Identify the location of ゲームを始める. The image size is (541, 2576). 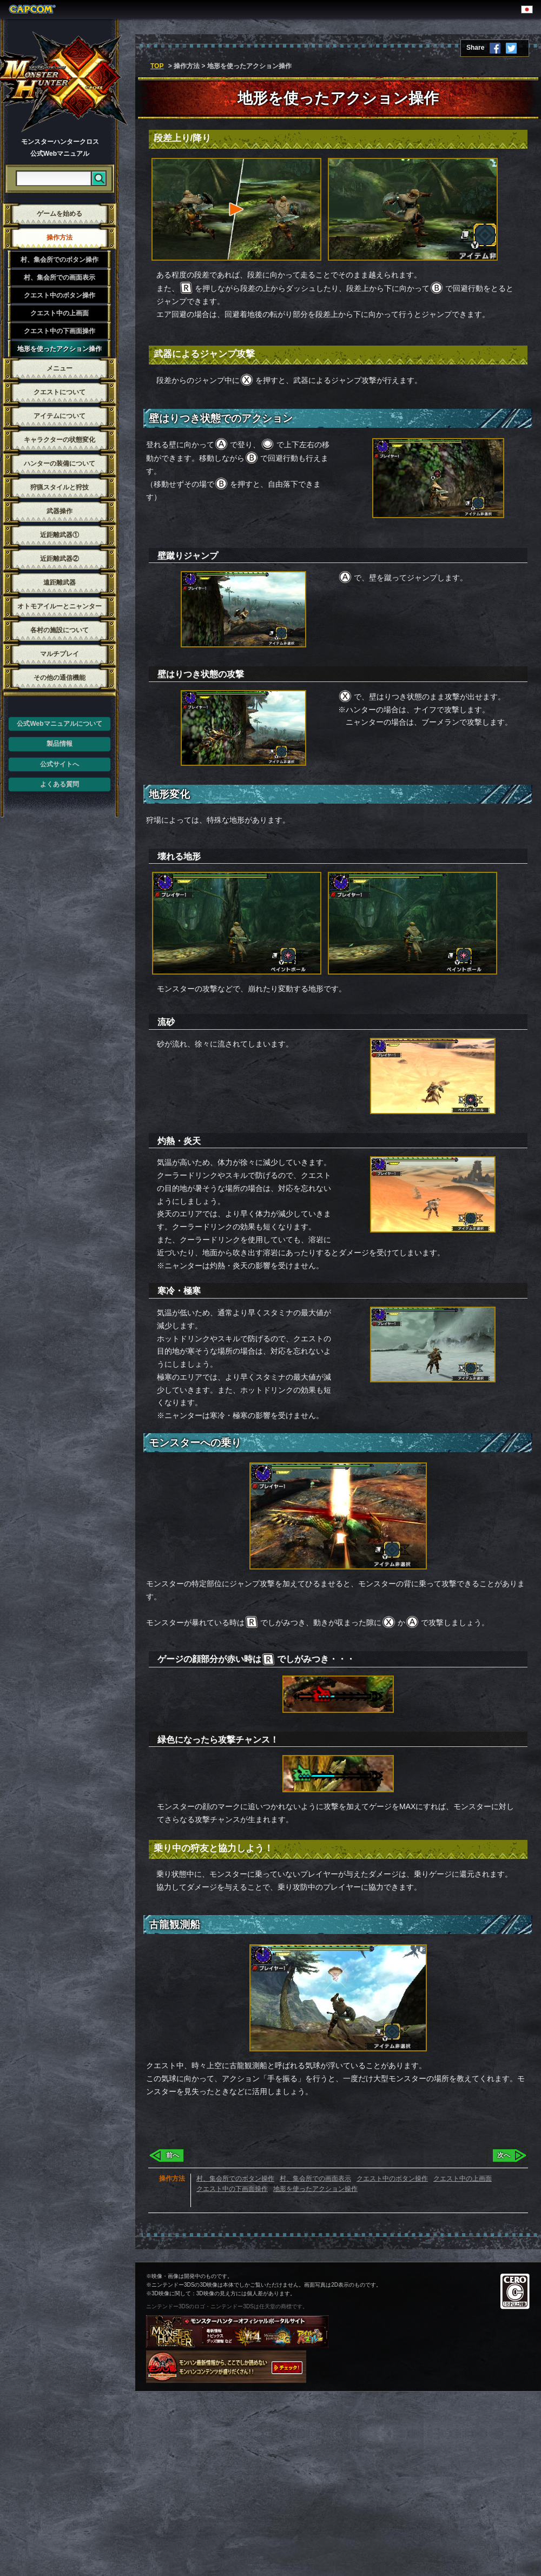
(59, 213).